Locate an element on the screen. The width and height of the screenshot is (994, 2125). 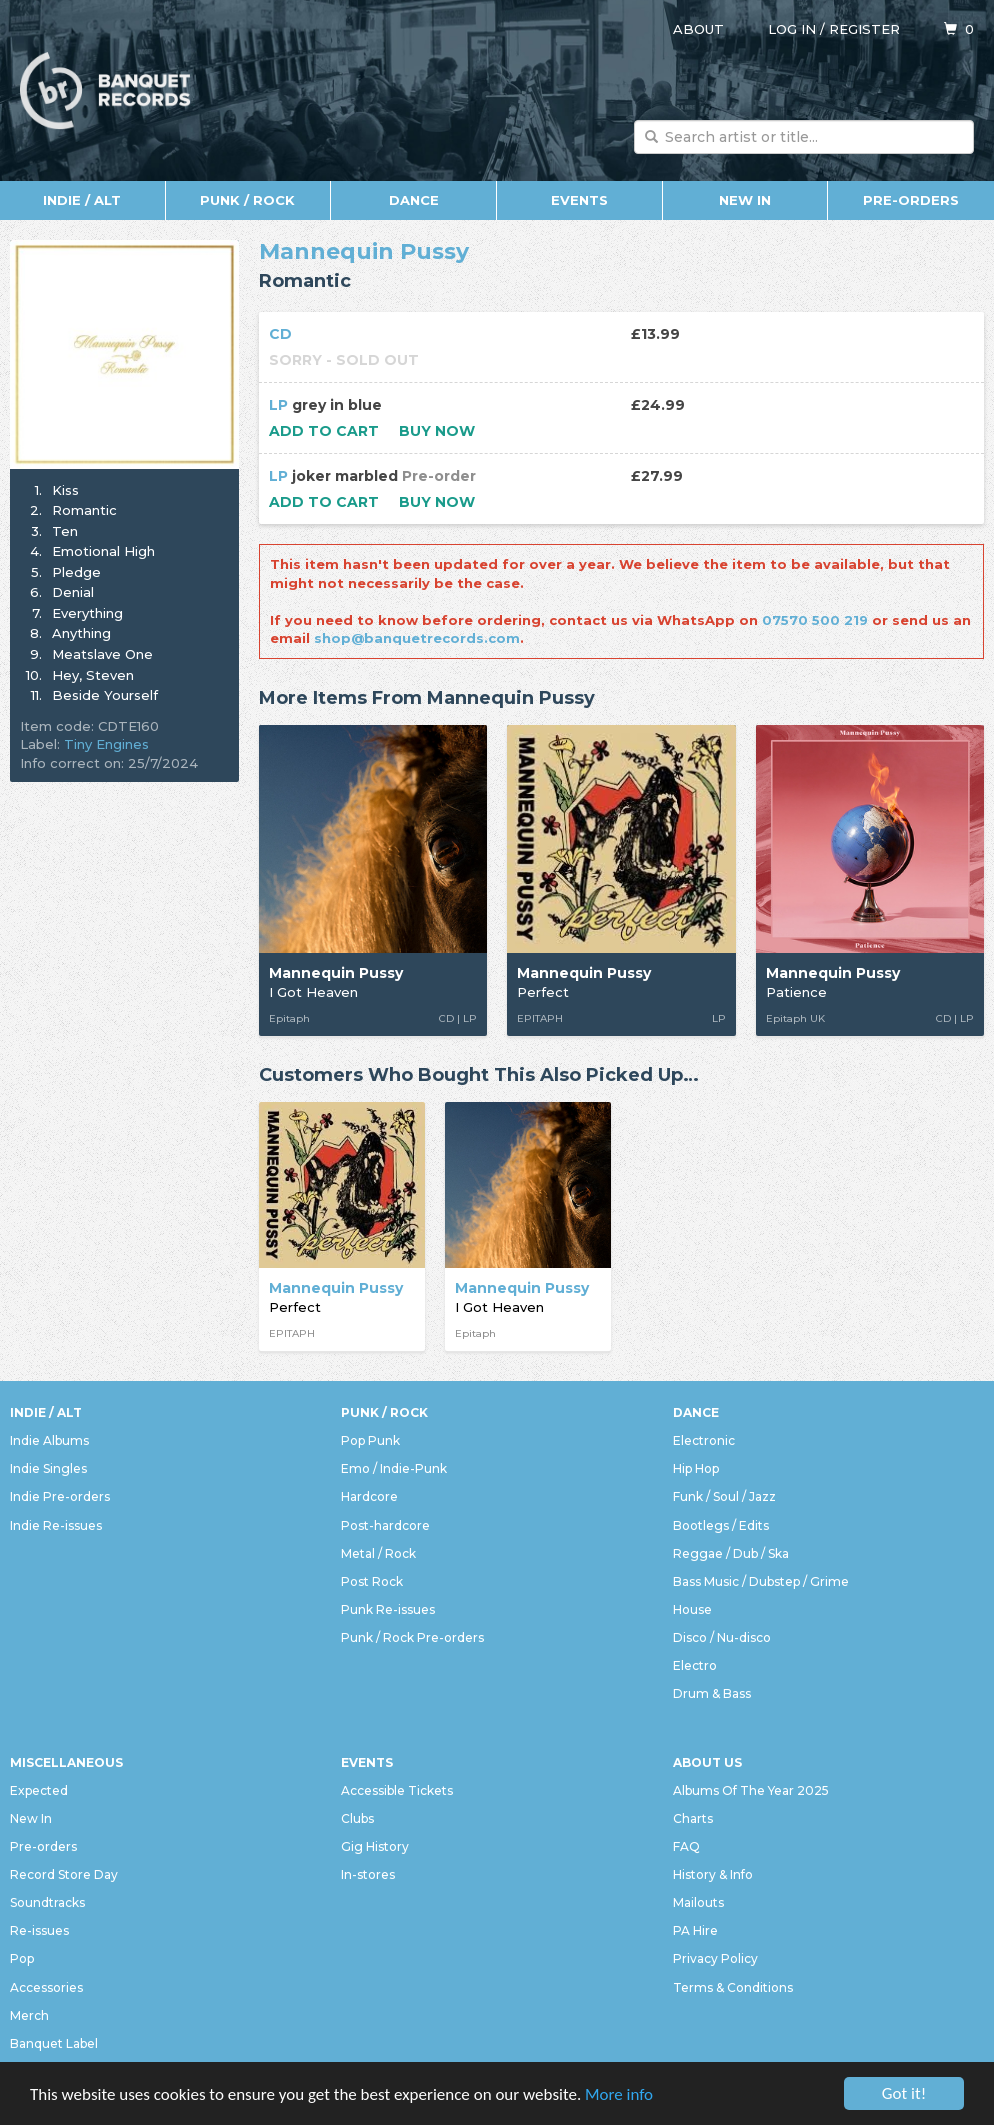
FAQ is located at coordinates (686, 1846).